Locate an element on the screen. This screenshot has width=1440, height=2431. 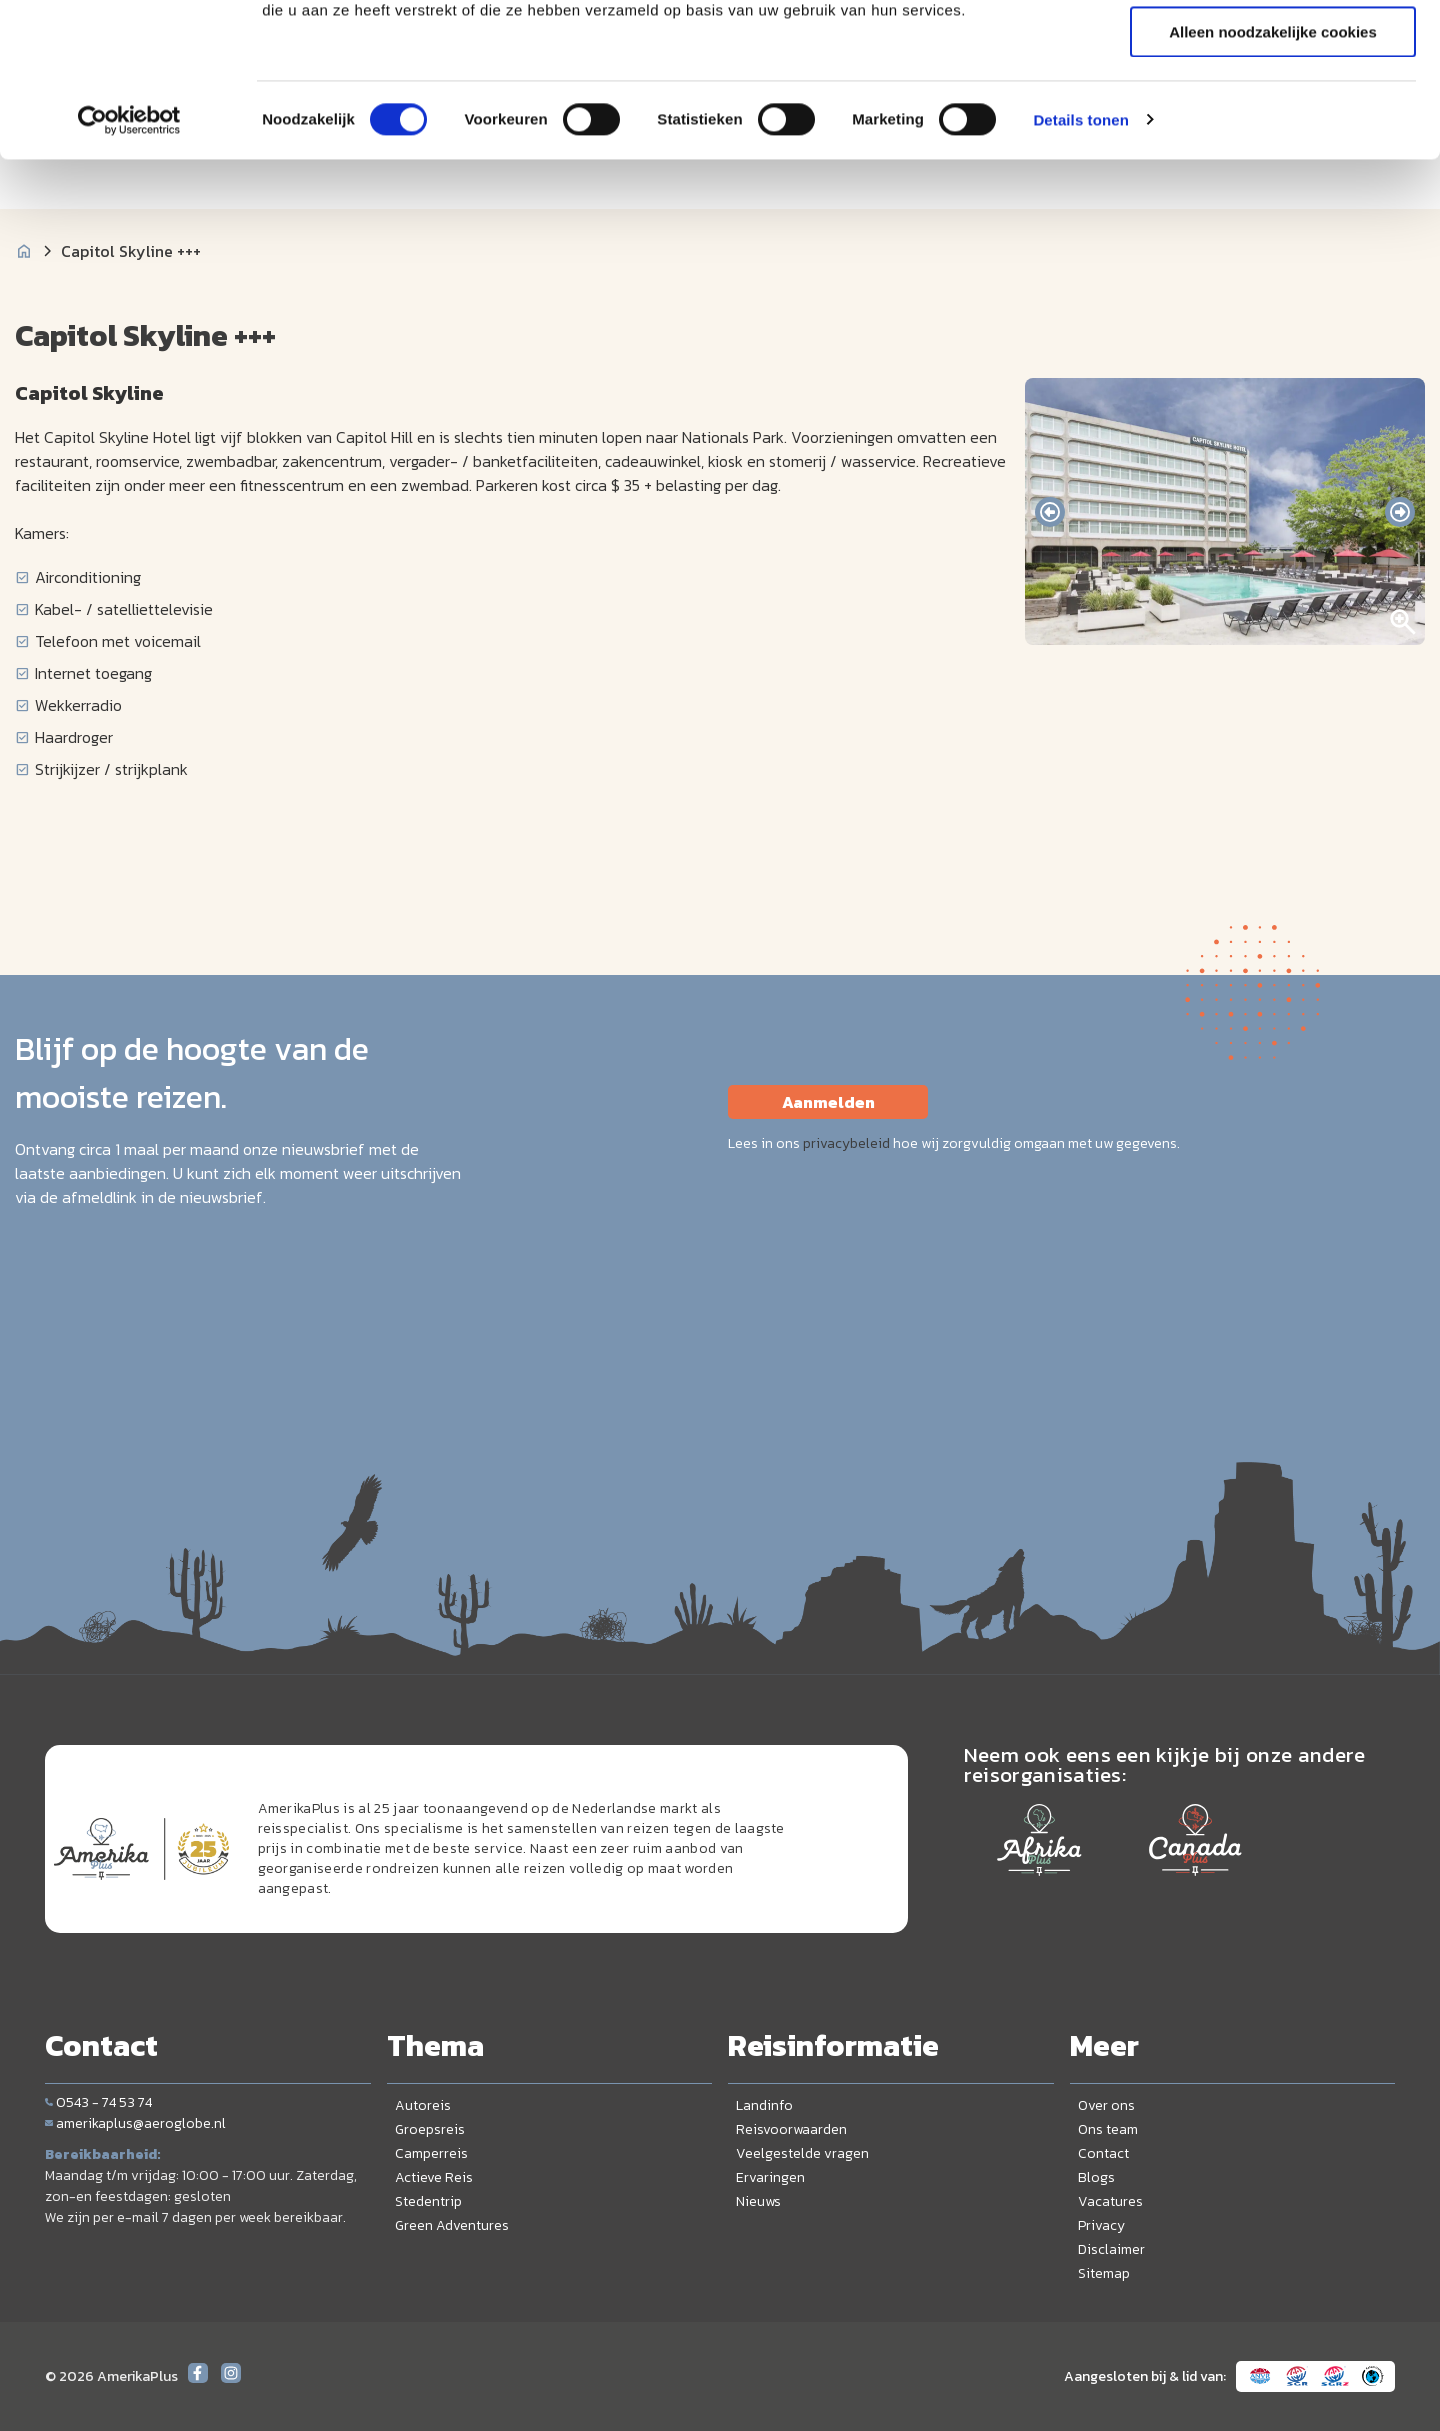
Nieuws is located at coordinates (758, 2201).